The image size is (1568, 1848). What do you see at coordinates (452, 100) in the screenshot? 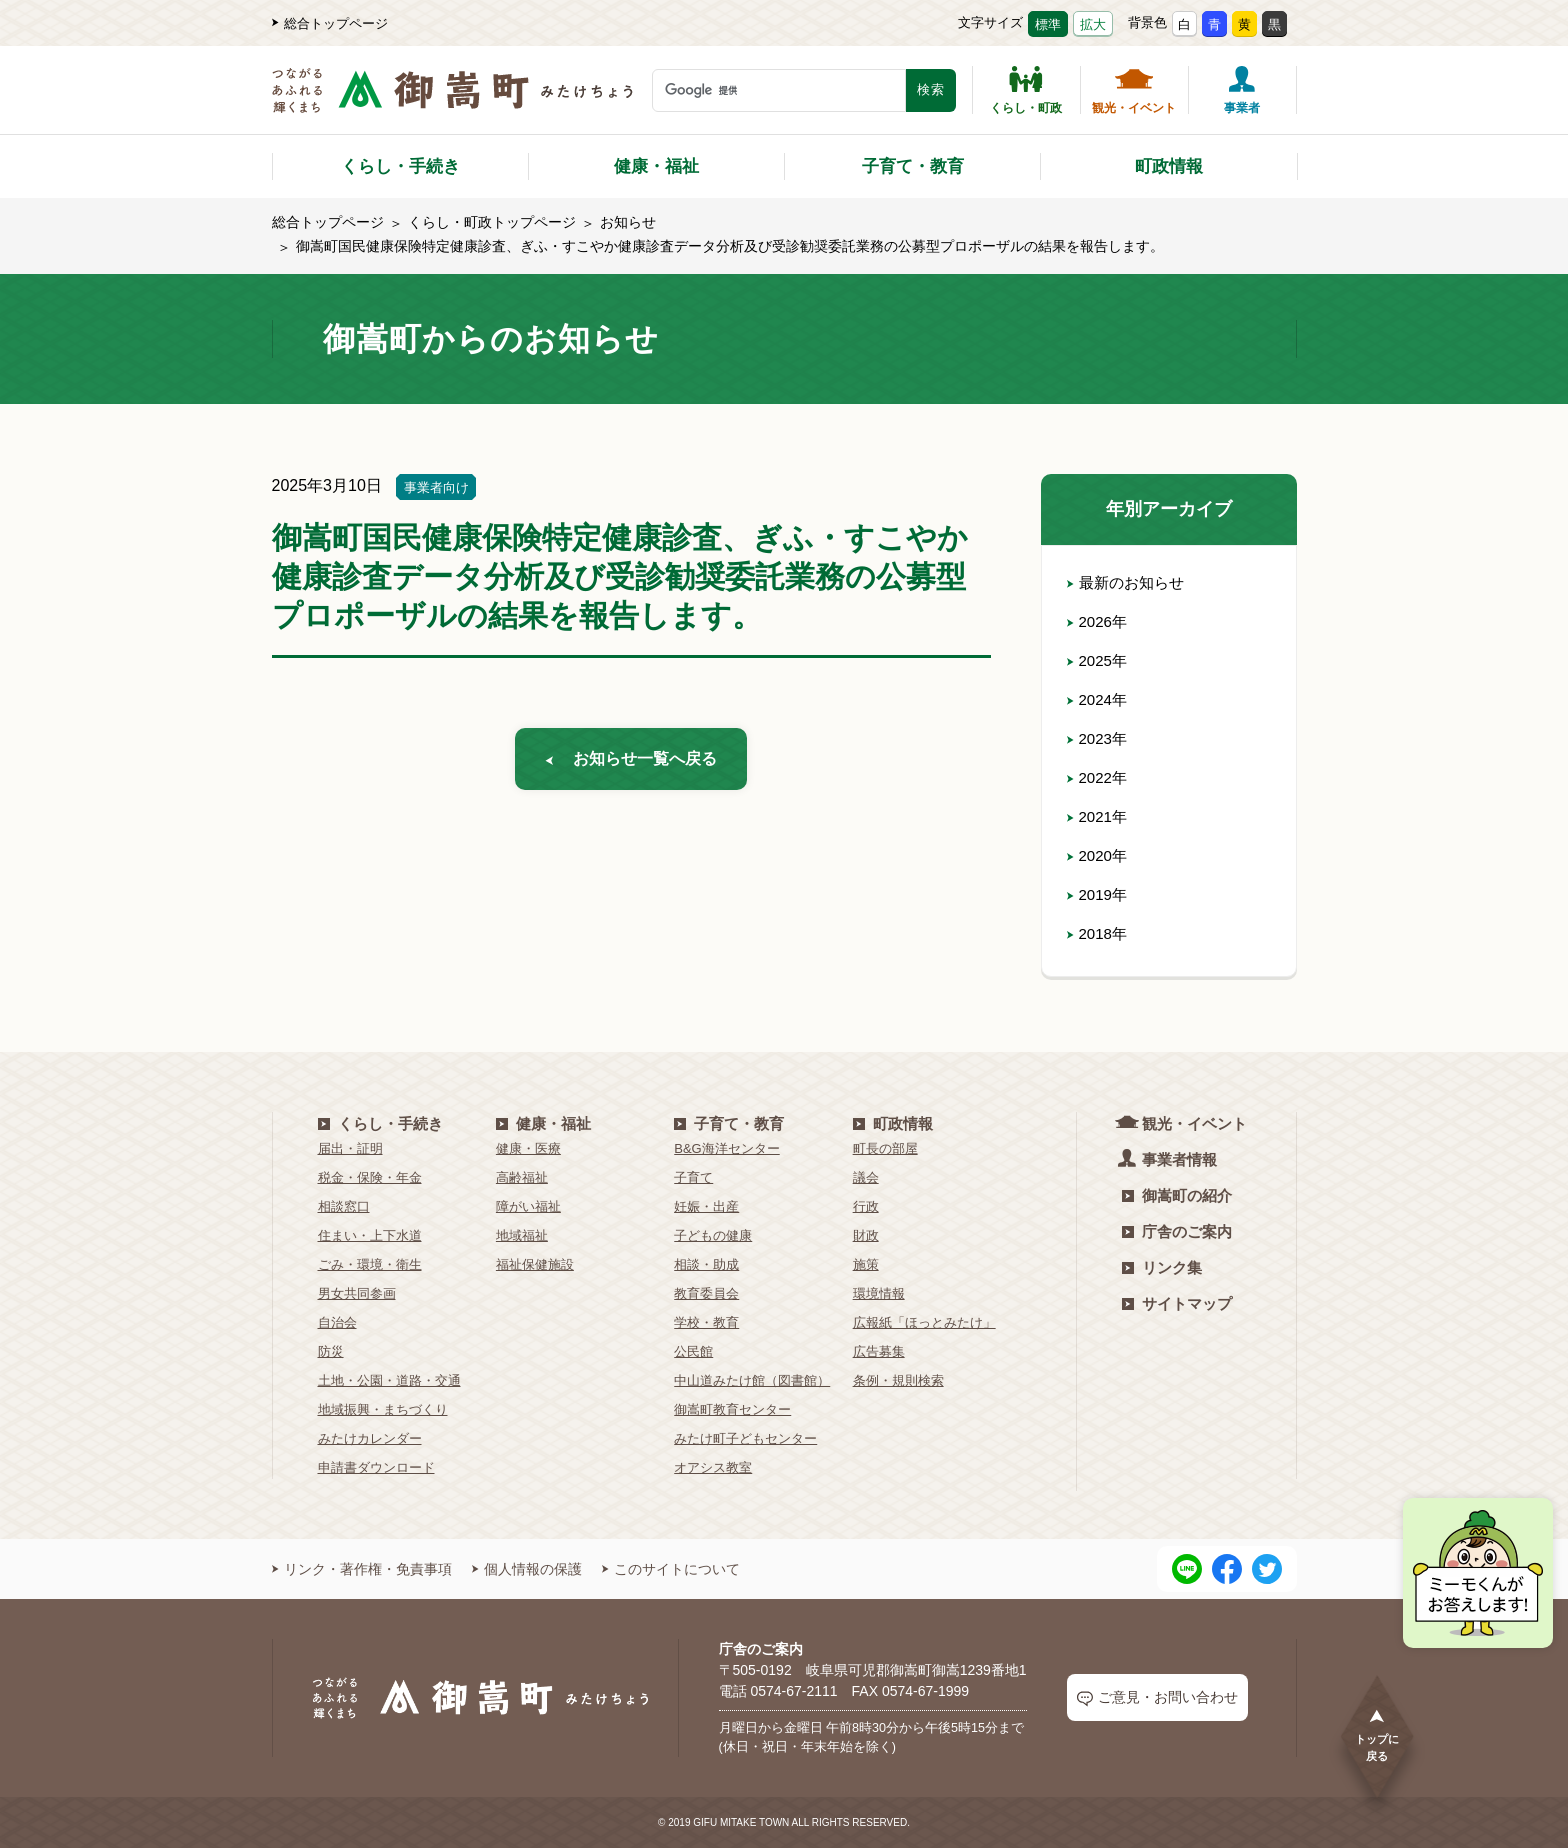
I see `[つながるあふれる輝くまち 御嵩町（みたけちょう）]` at bounding box center [452, 100].